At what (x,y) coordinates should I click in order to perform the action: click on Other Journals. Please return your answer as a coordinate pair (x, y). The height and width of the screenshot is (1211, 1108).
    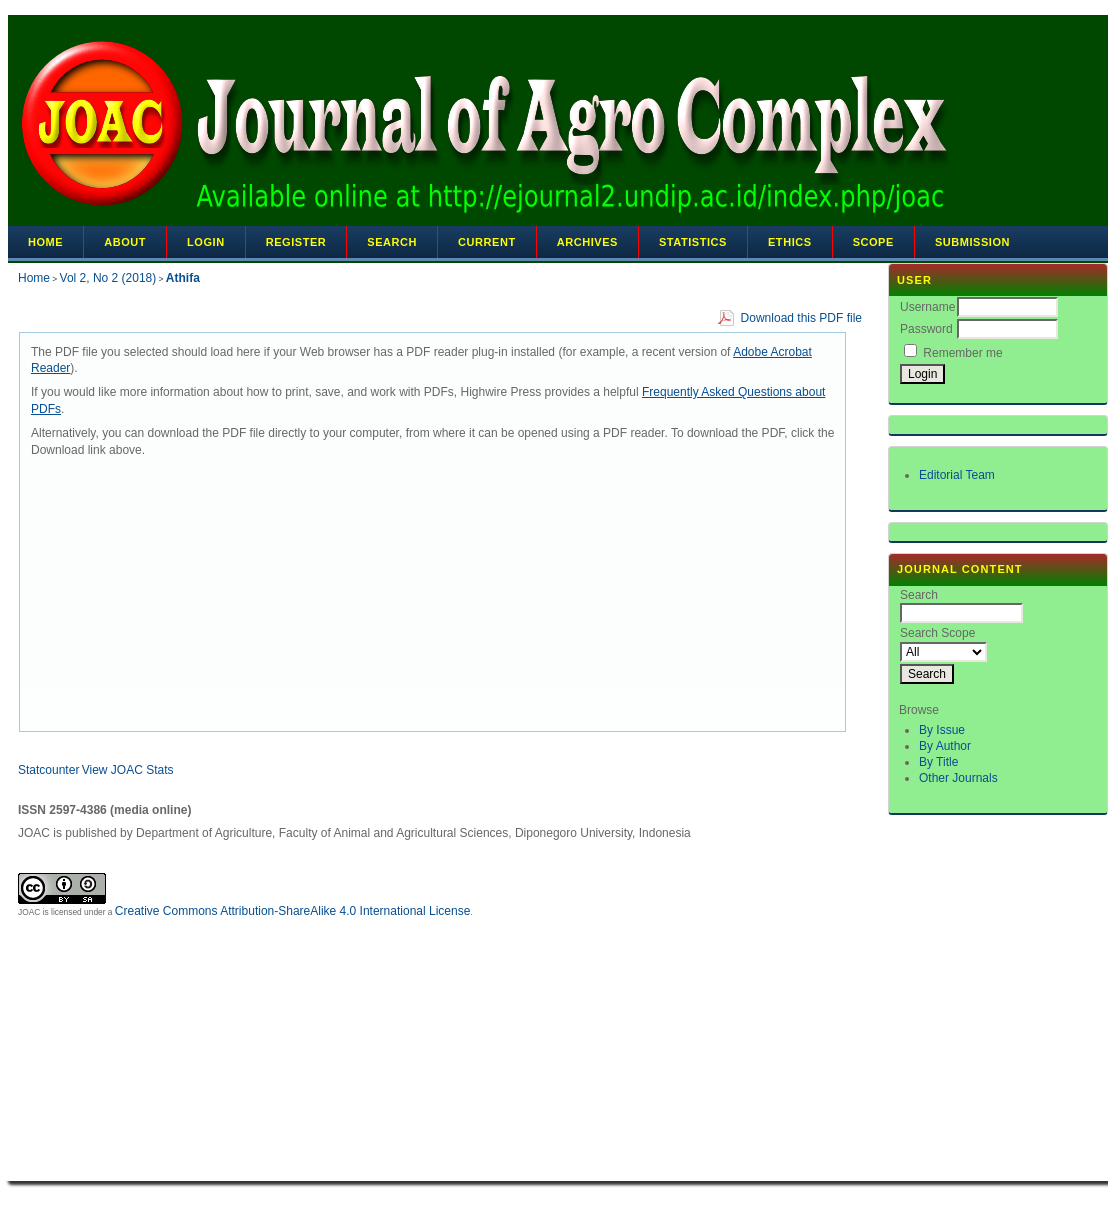
    Looking at the image, I should click on (958, 778).